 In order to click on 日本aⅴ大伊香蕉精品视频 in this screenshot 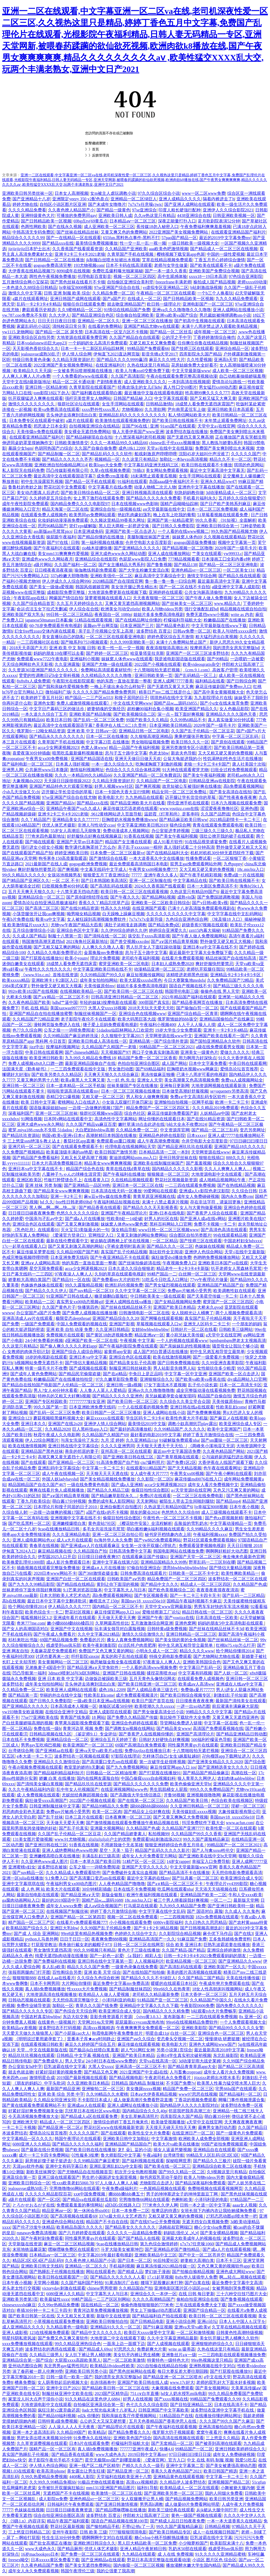, I will do `click(153, 2094)`.